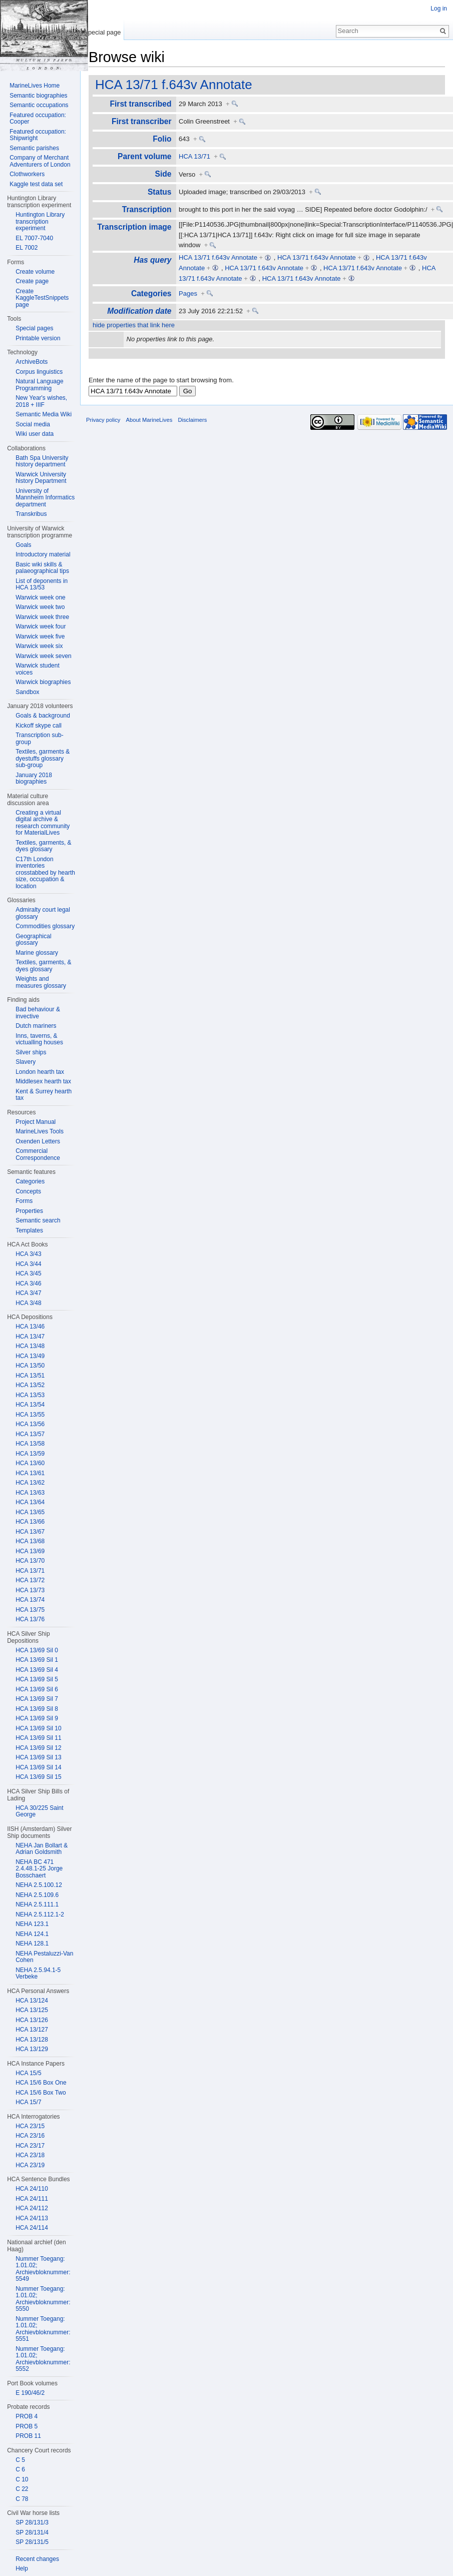 Image resolution: width=453 pixels, height=2576 pixels. What do you see at coordinates (35, 271) in the screenshot?
I see `Create volume` at bounding box center [35, 271].